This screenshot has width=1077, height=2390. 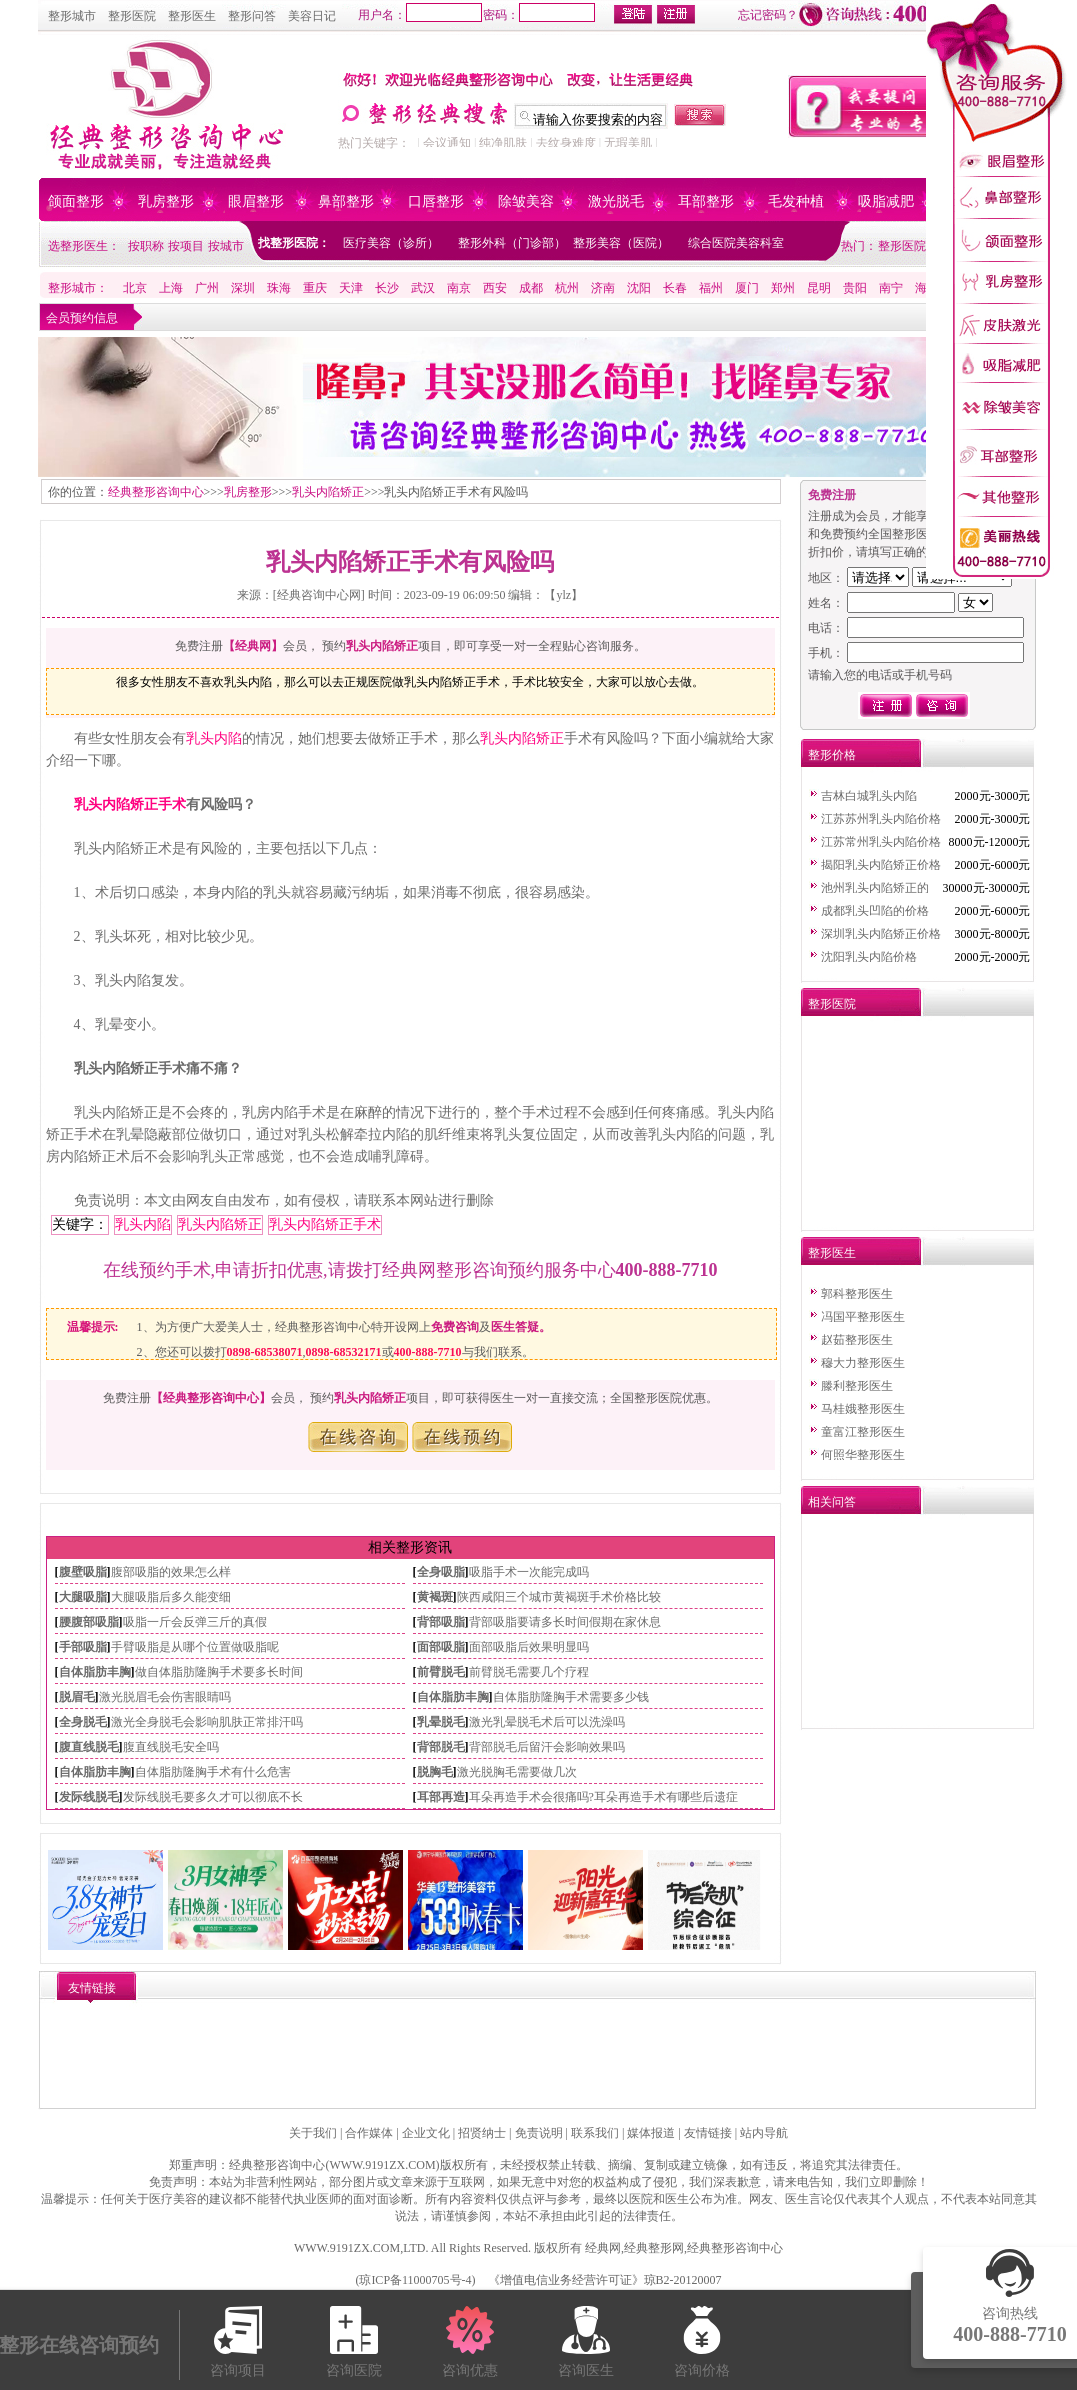 I want to click on 友情链接, so click(x=708, y=2133).